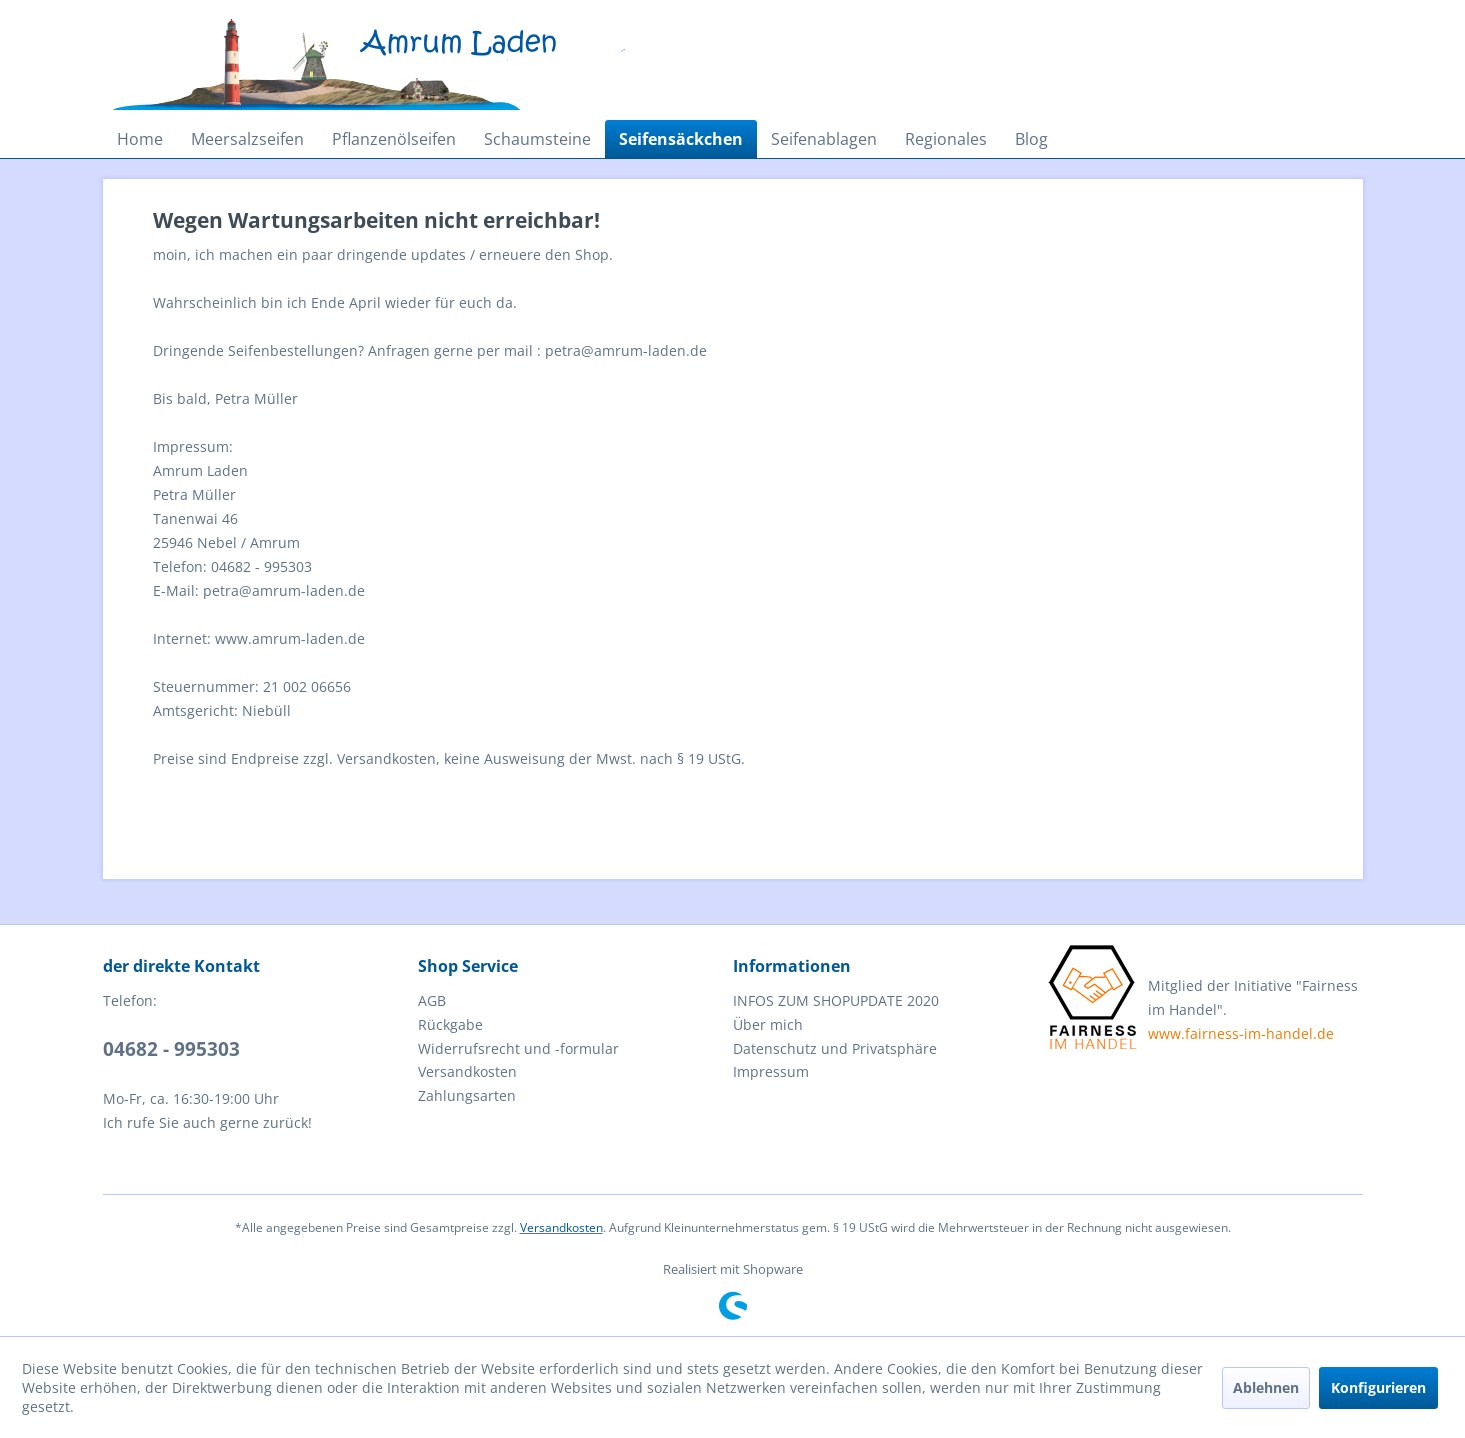 This screenshot has width=1465, height=1438. Describe the element at coordinates (394, 139) in the screenshot. I see `[Pflanzenölseifen]` at that location.